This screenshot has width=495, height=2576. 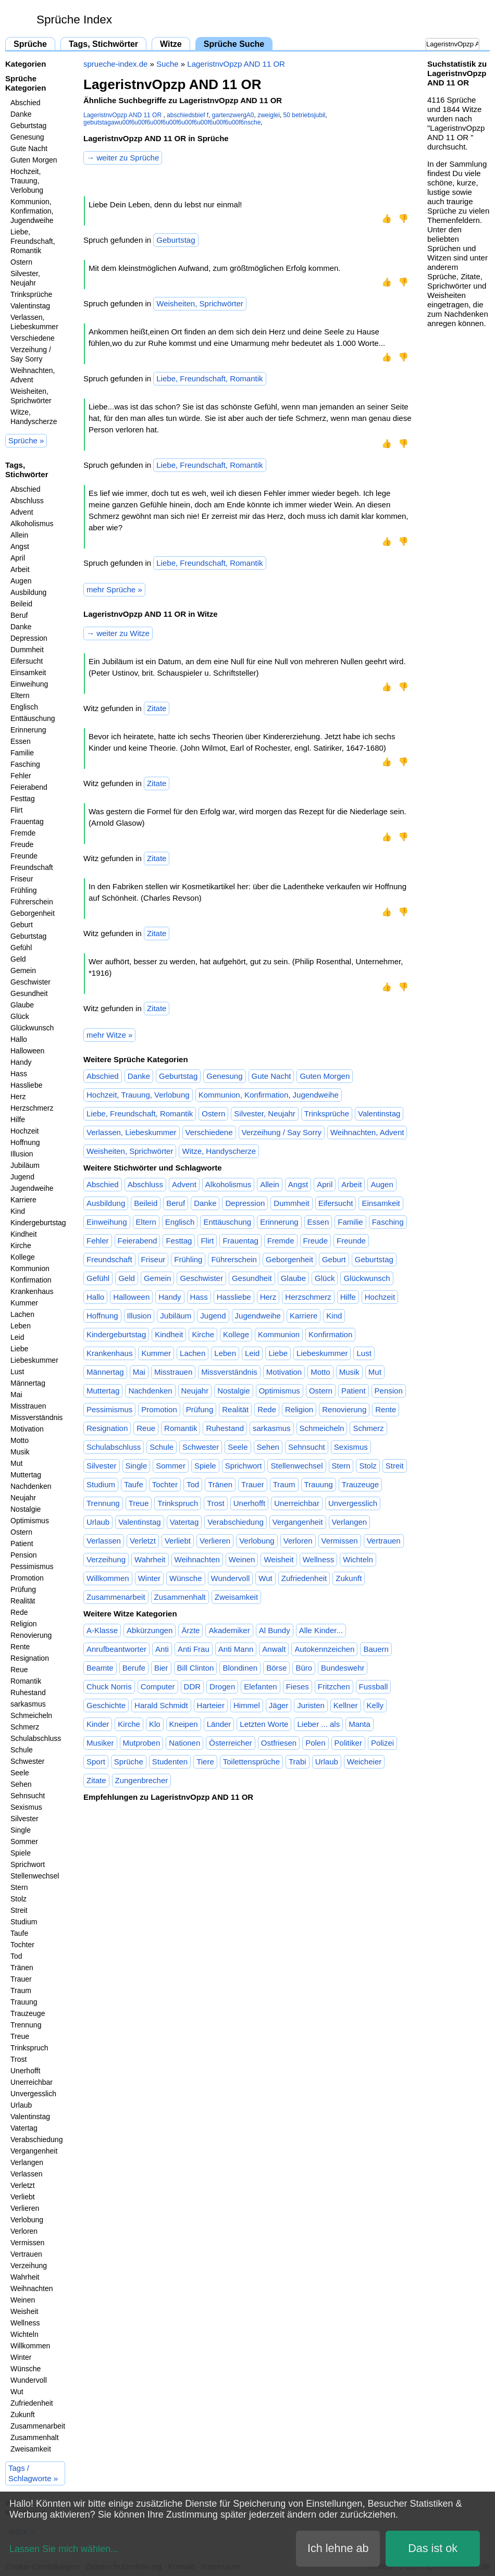 What do you see at coordinates (26, 180) in the screenshot?
I see `Hochzeit, Trauung, Verlobung` at bounding box center [26, 180].